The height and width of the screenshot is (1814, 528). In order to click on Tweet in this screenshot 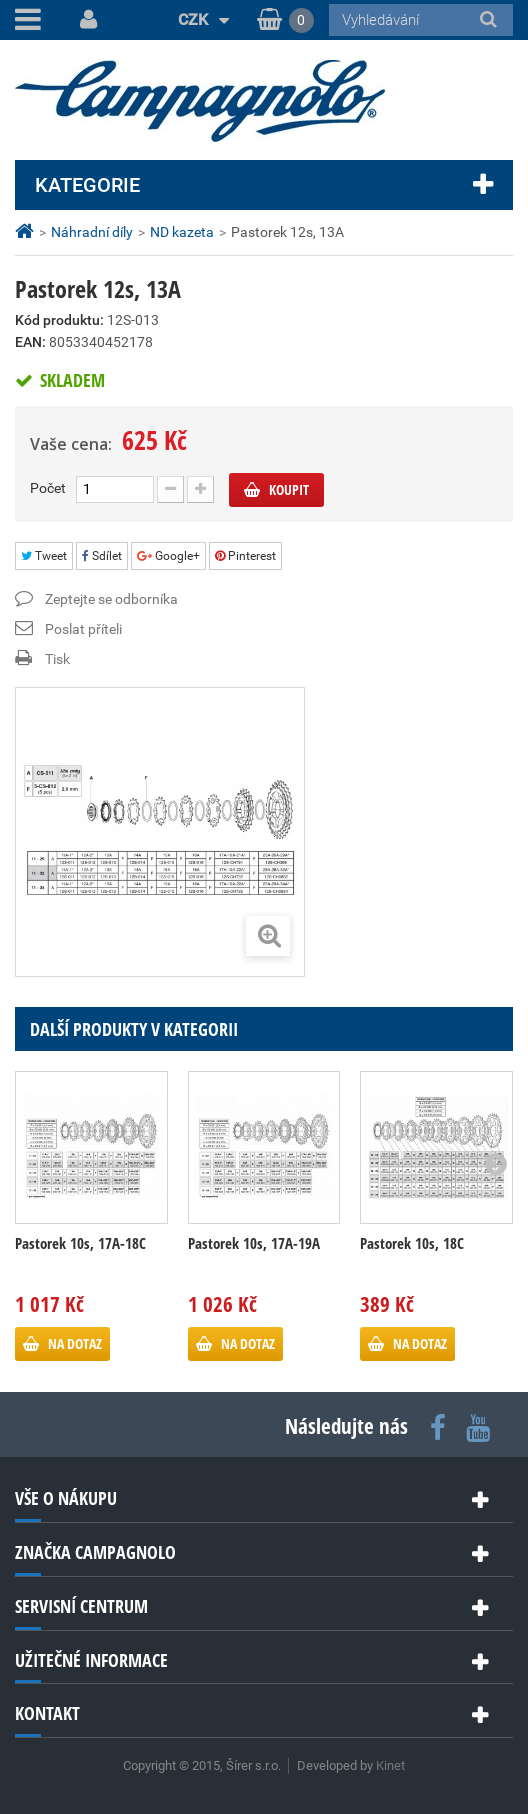, I will do `click(44, 556)`.